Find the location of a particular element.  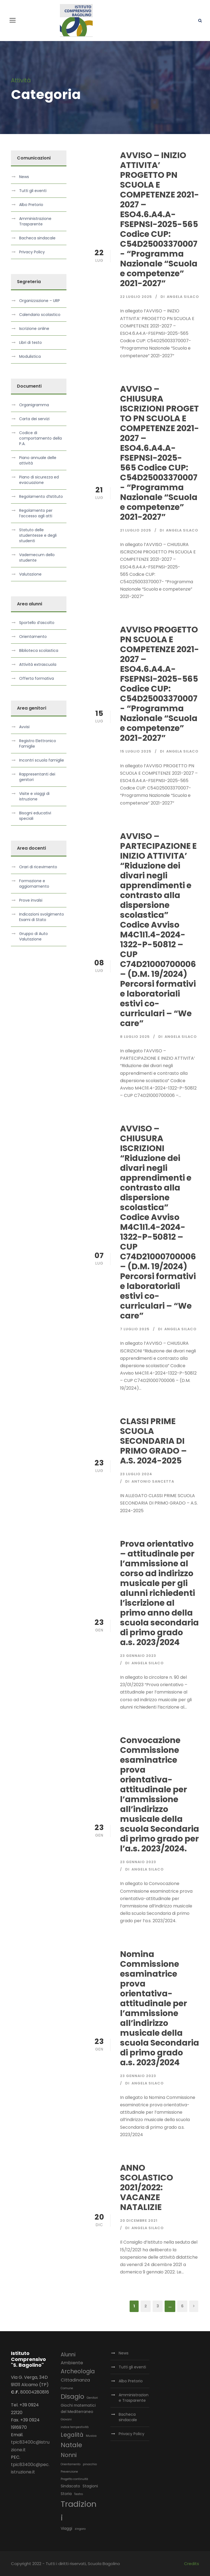

Nonni [Nonni (6 elementi)] is located at coordinates (69, 2455).